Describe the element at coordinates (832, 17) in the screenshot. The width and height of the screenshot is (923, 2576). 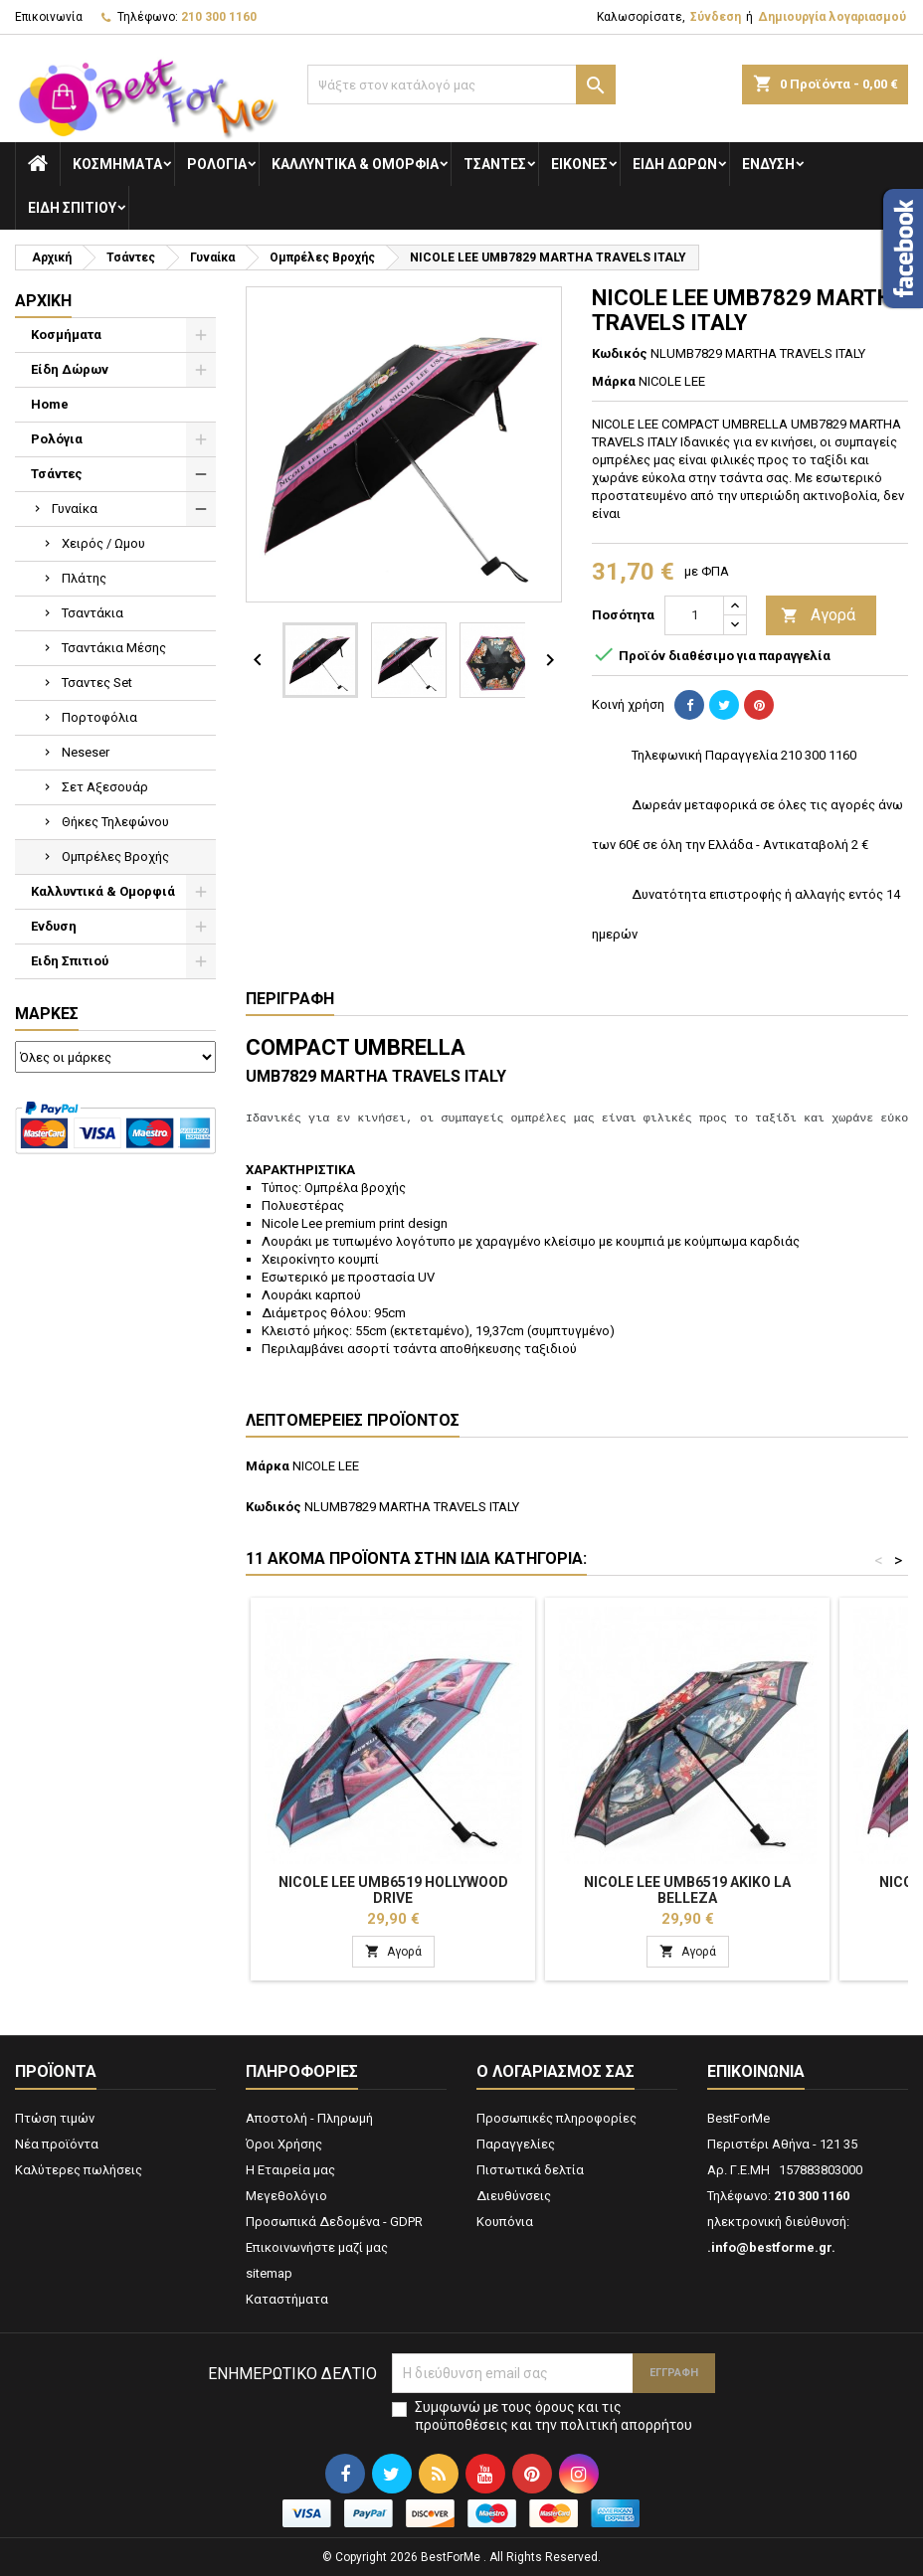
I see `Δημιουργία λογαριασμού` at that location.